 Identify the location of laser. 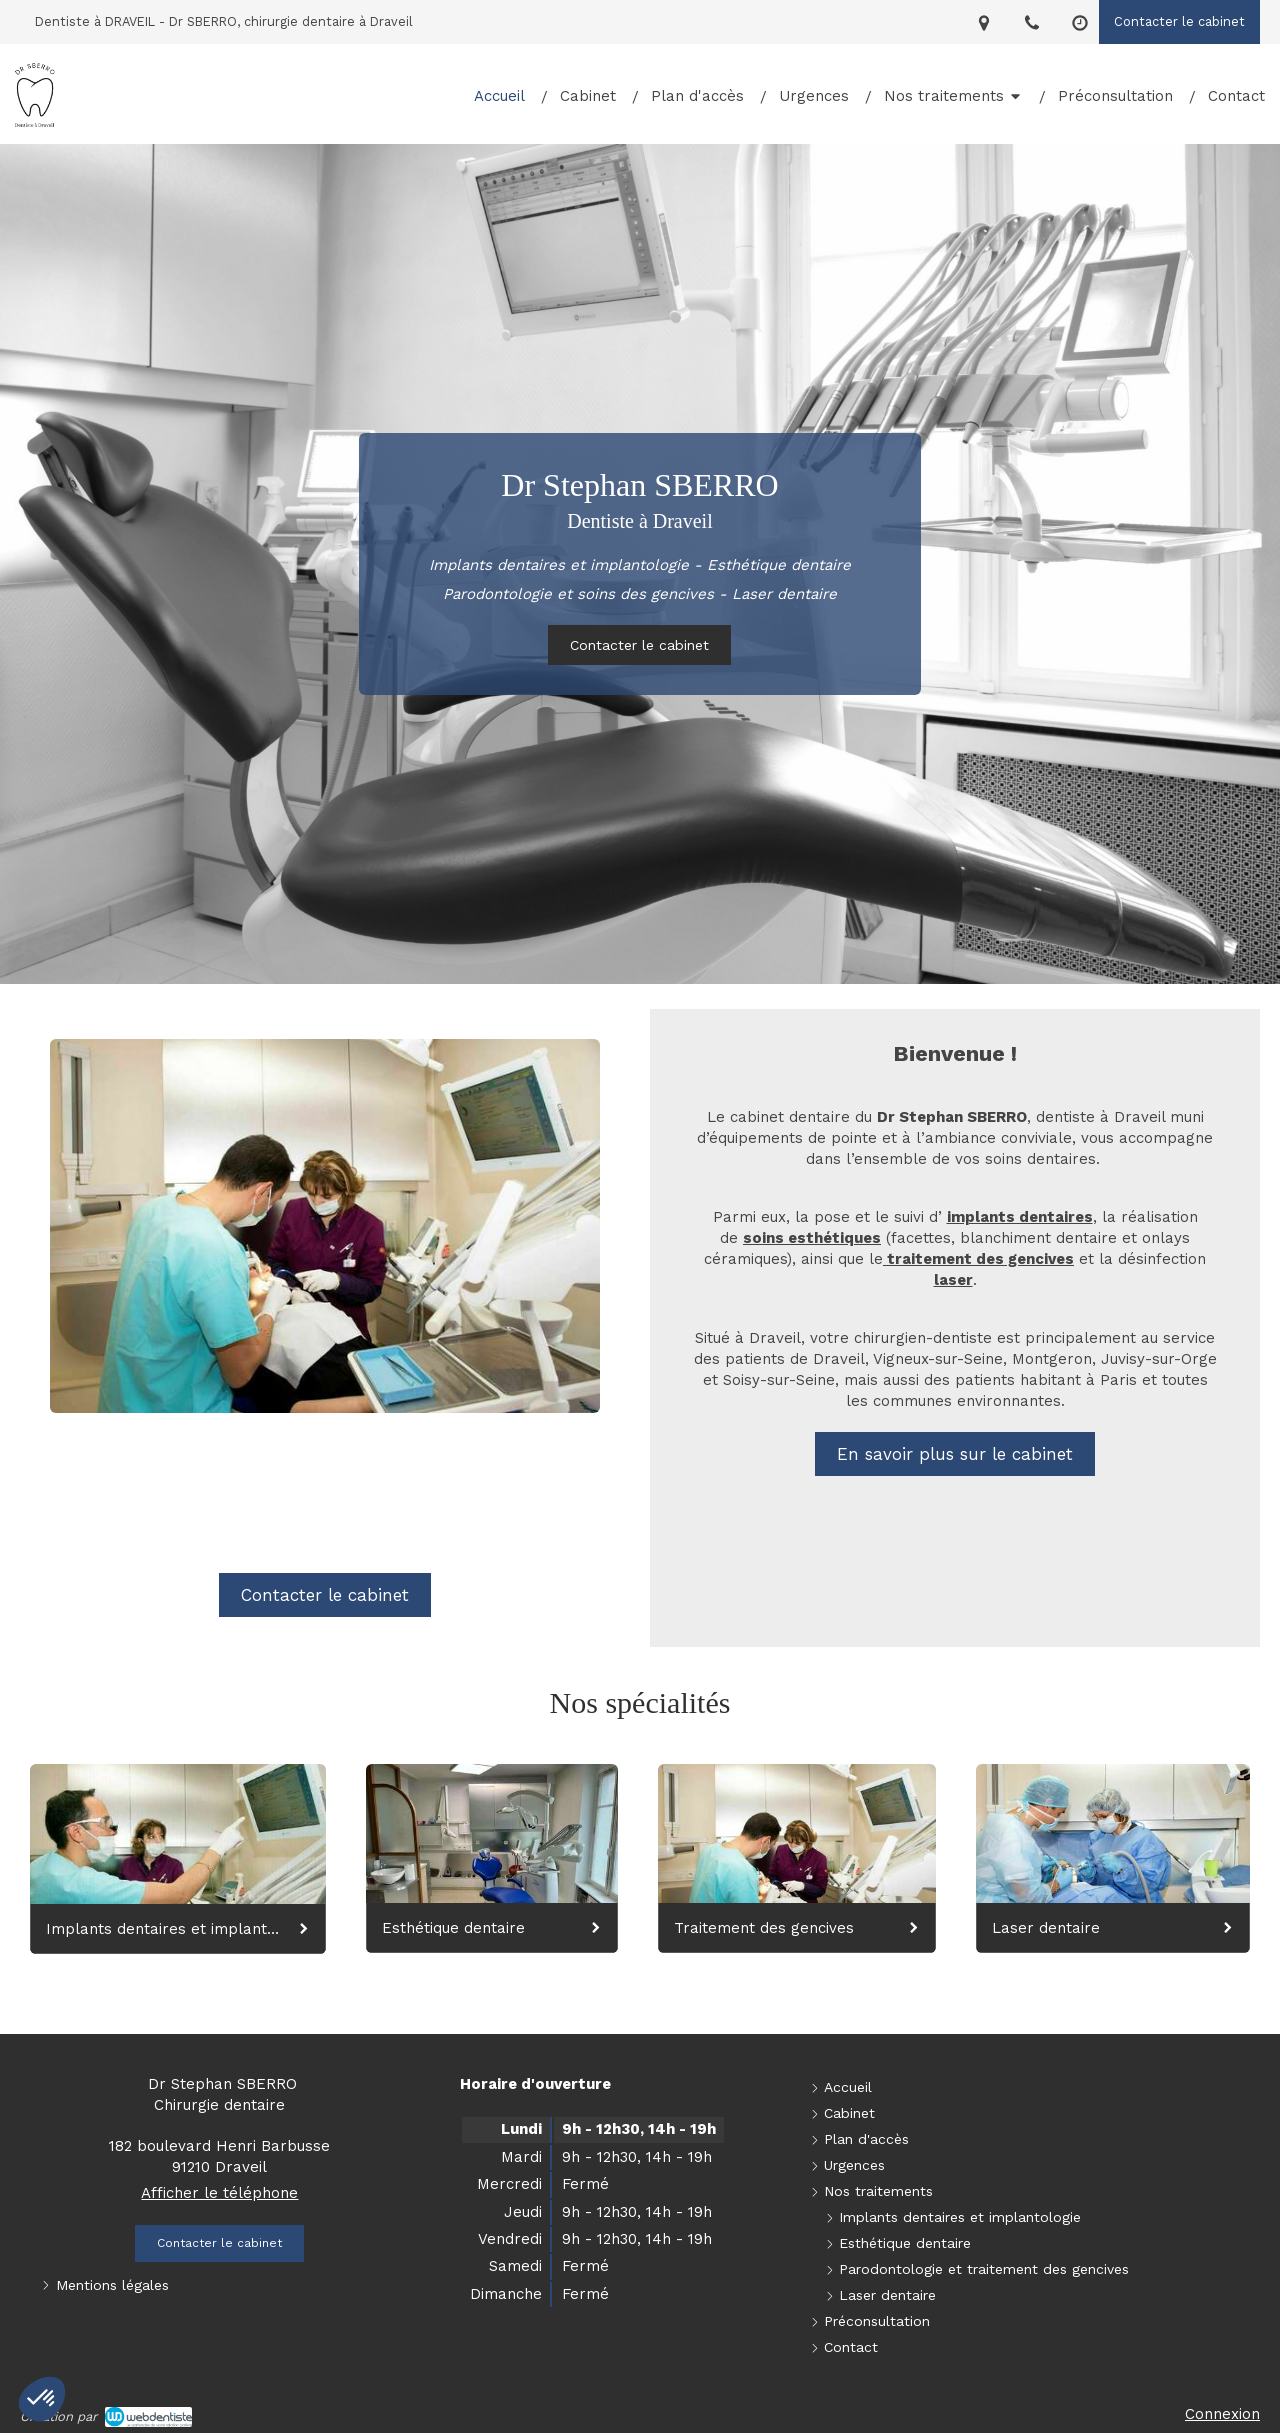
(953, 1280).